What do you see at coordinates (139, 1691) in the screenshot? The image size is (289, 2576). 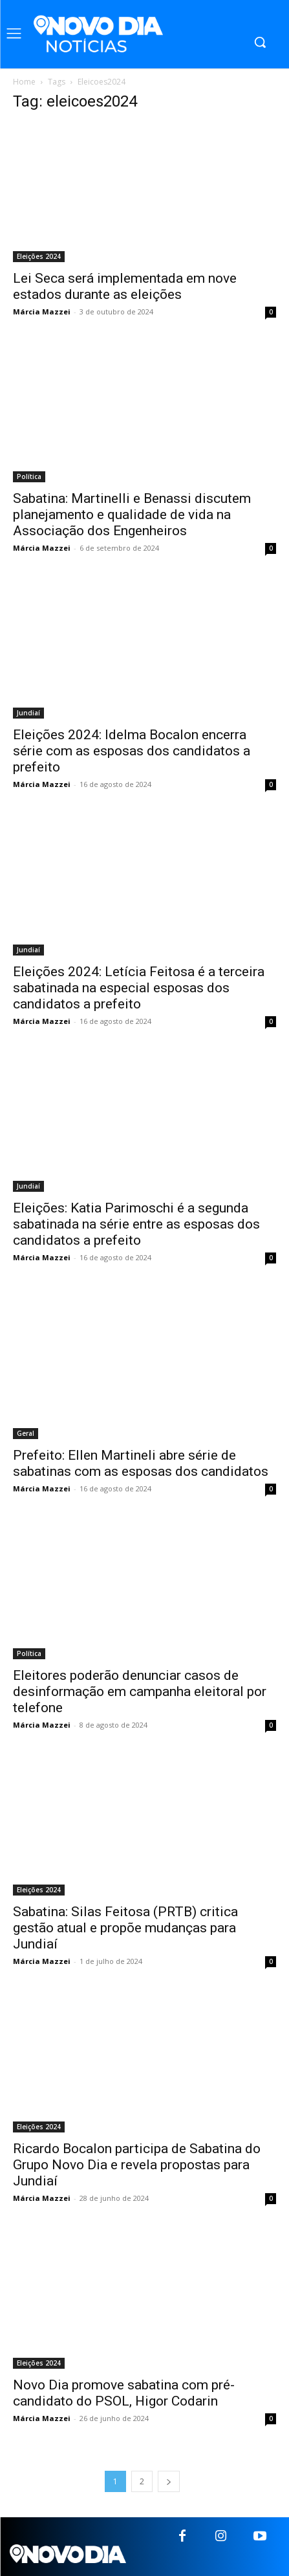 I see `Eleitores poderão denunciar casos de desinformação em campanha eleitoral por telefone` at bounding box center [139, 1691].